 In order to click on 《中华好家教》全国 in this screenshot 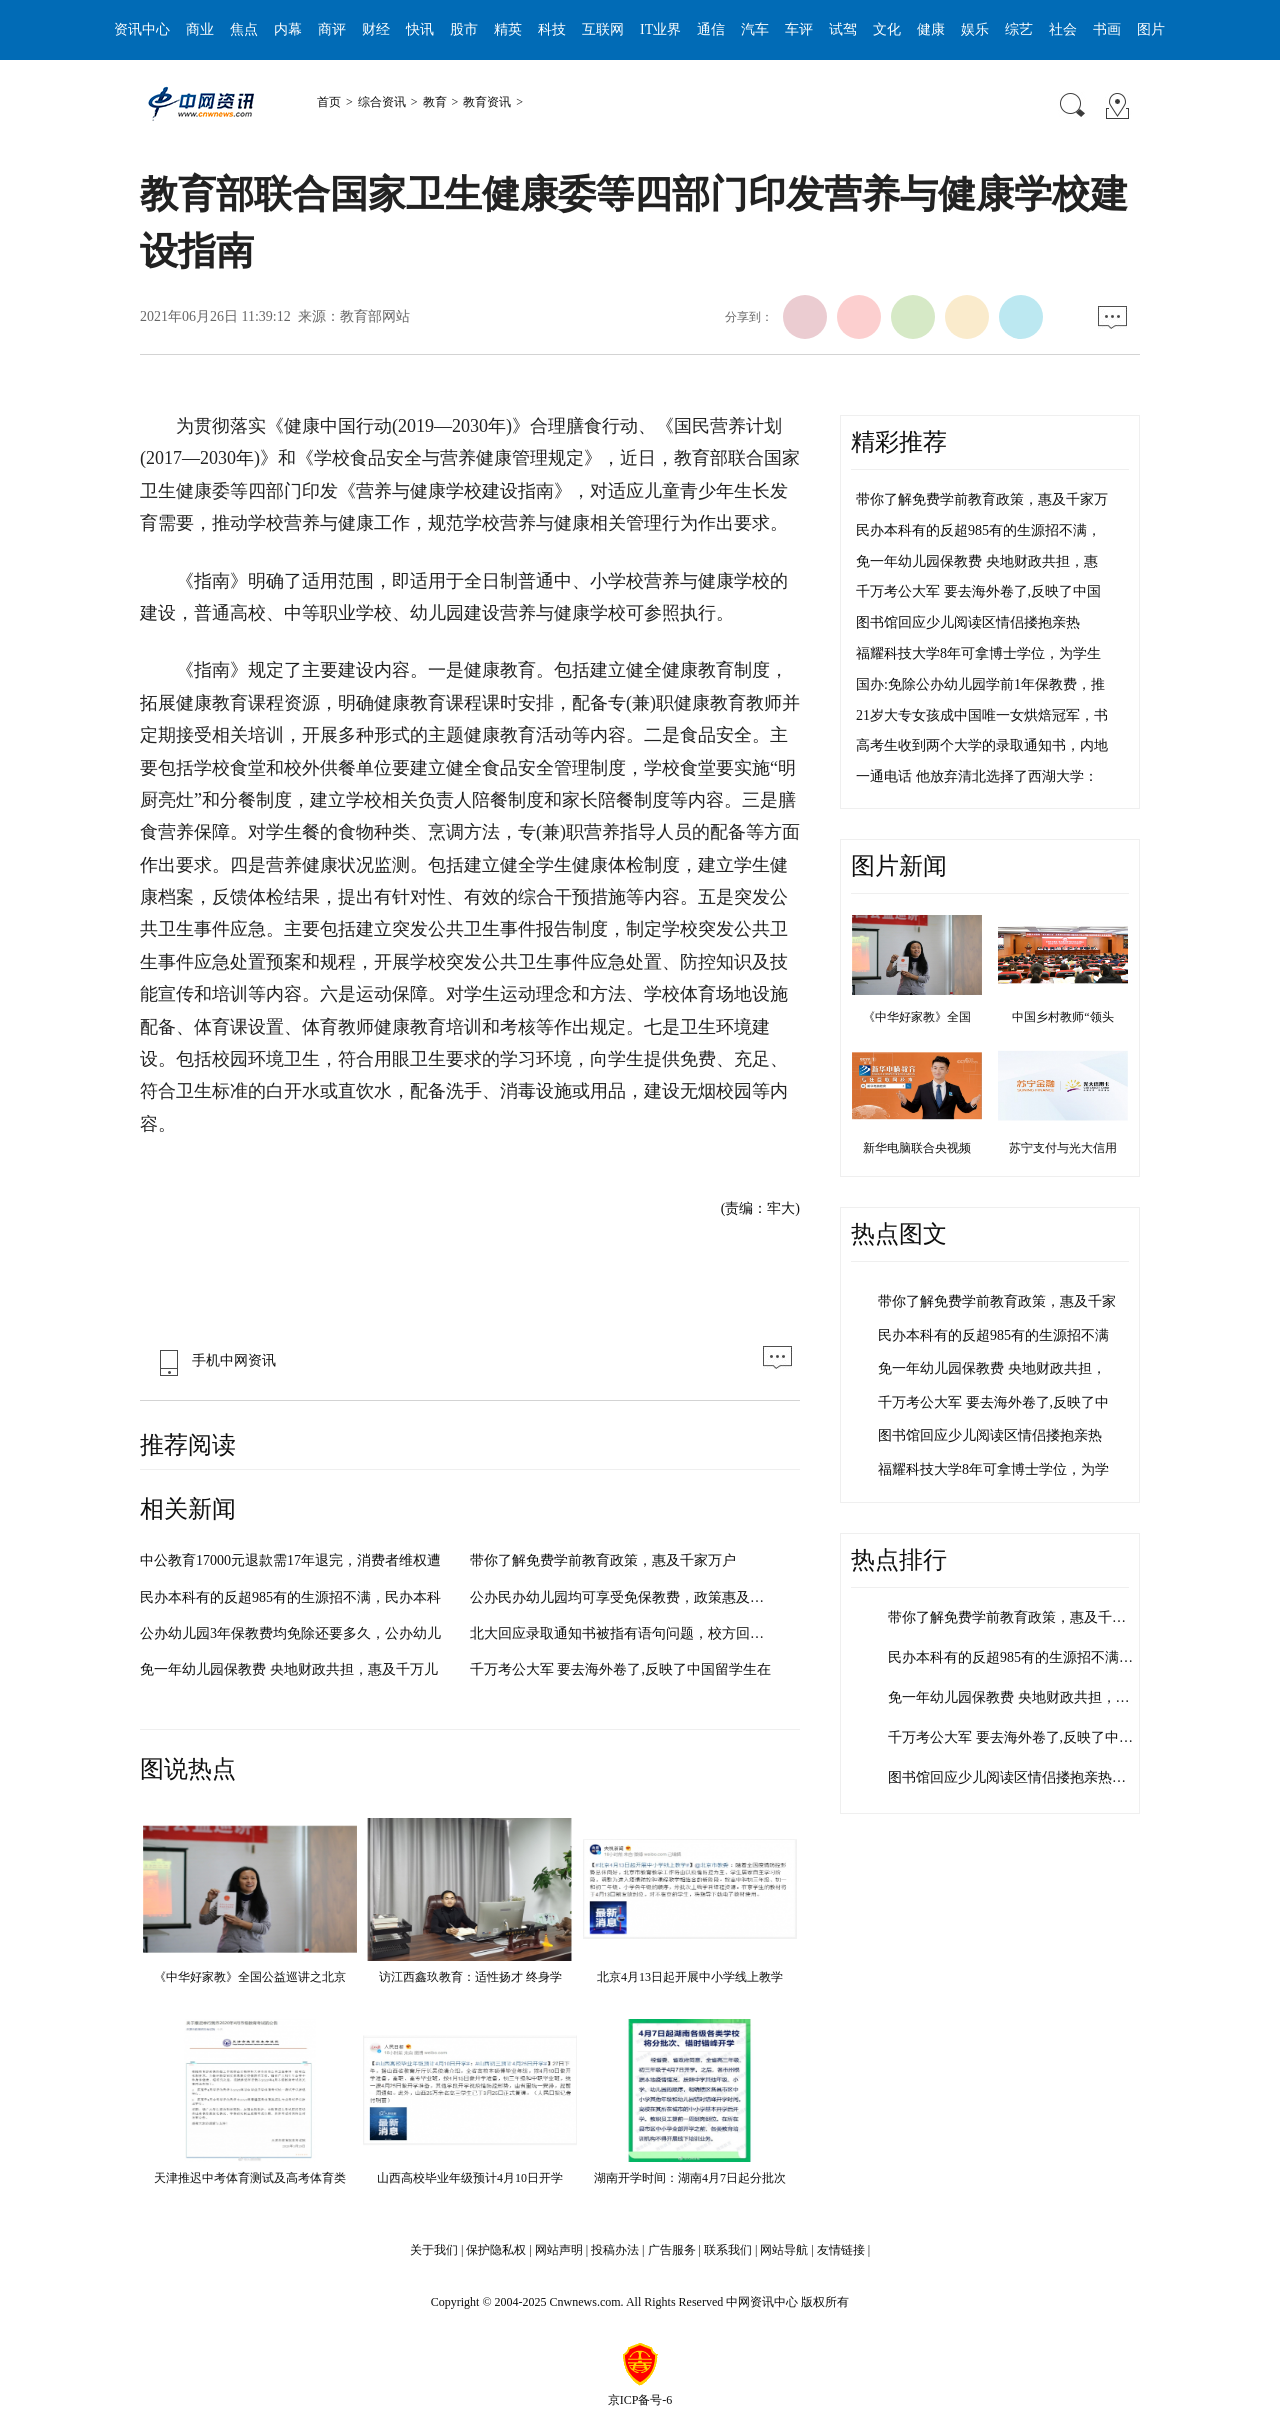, I will do `click(917, 1017)`.